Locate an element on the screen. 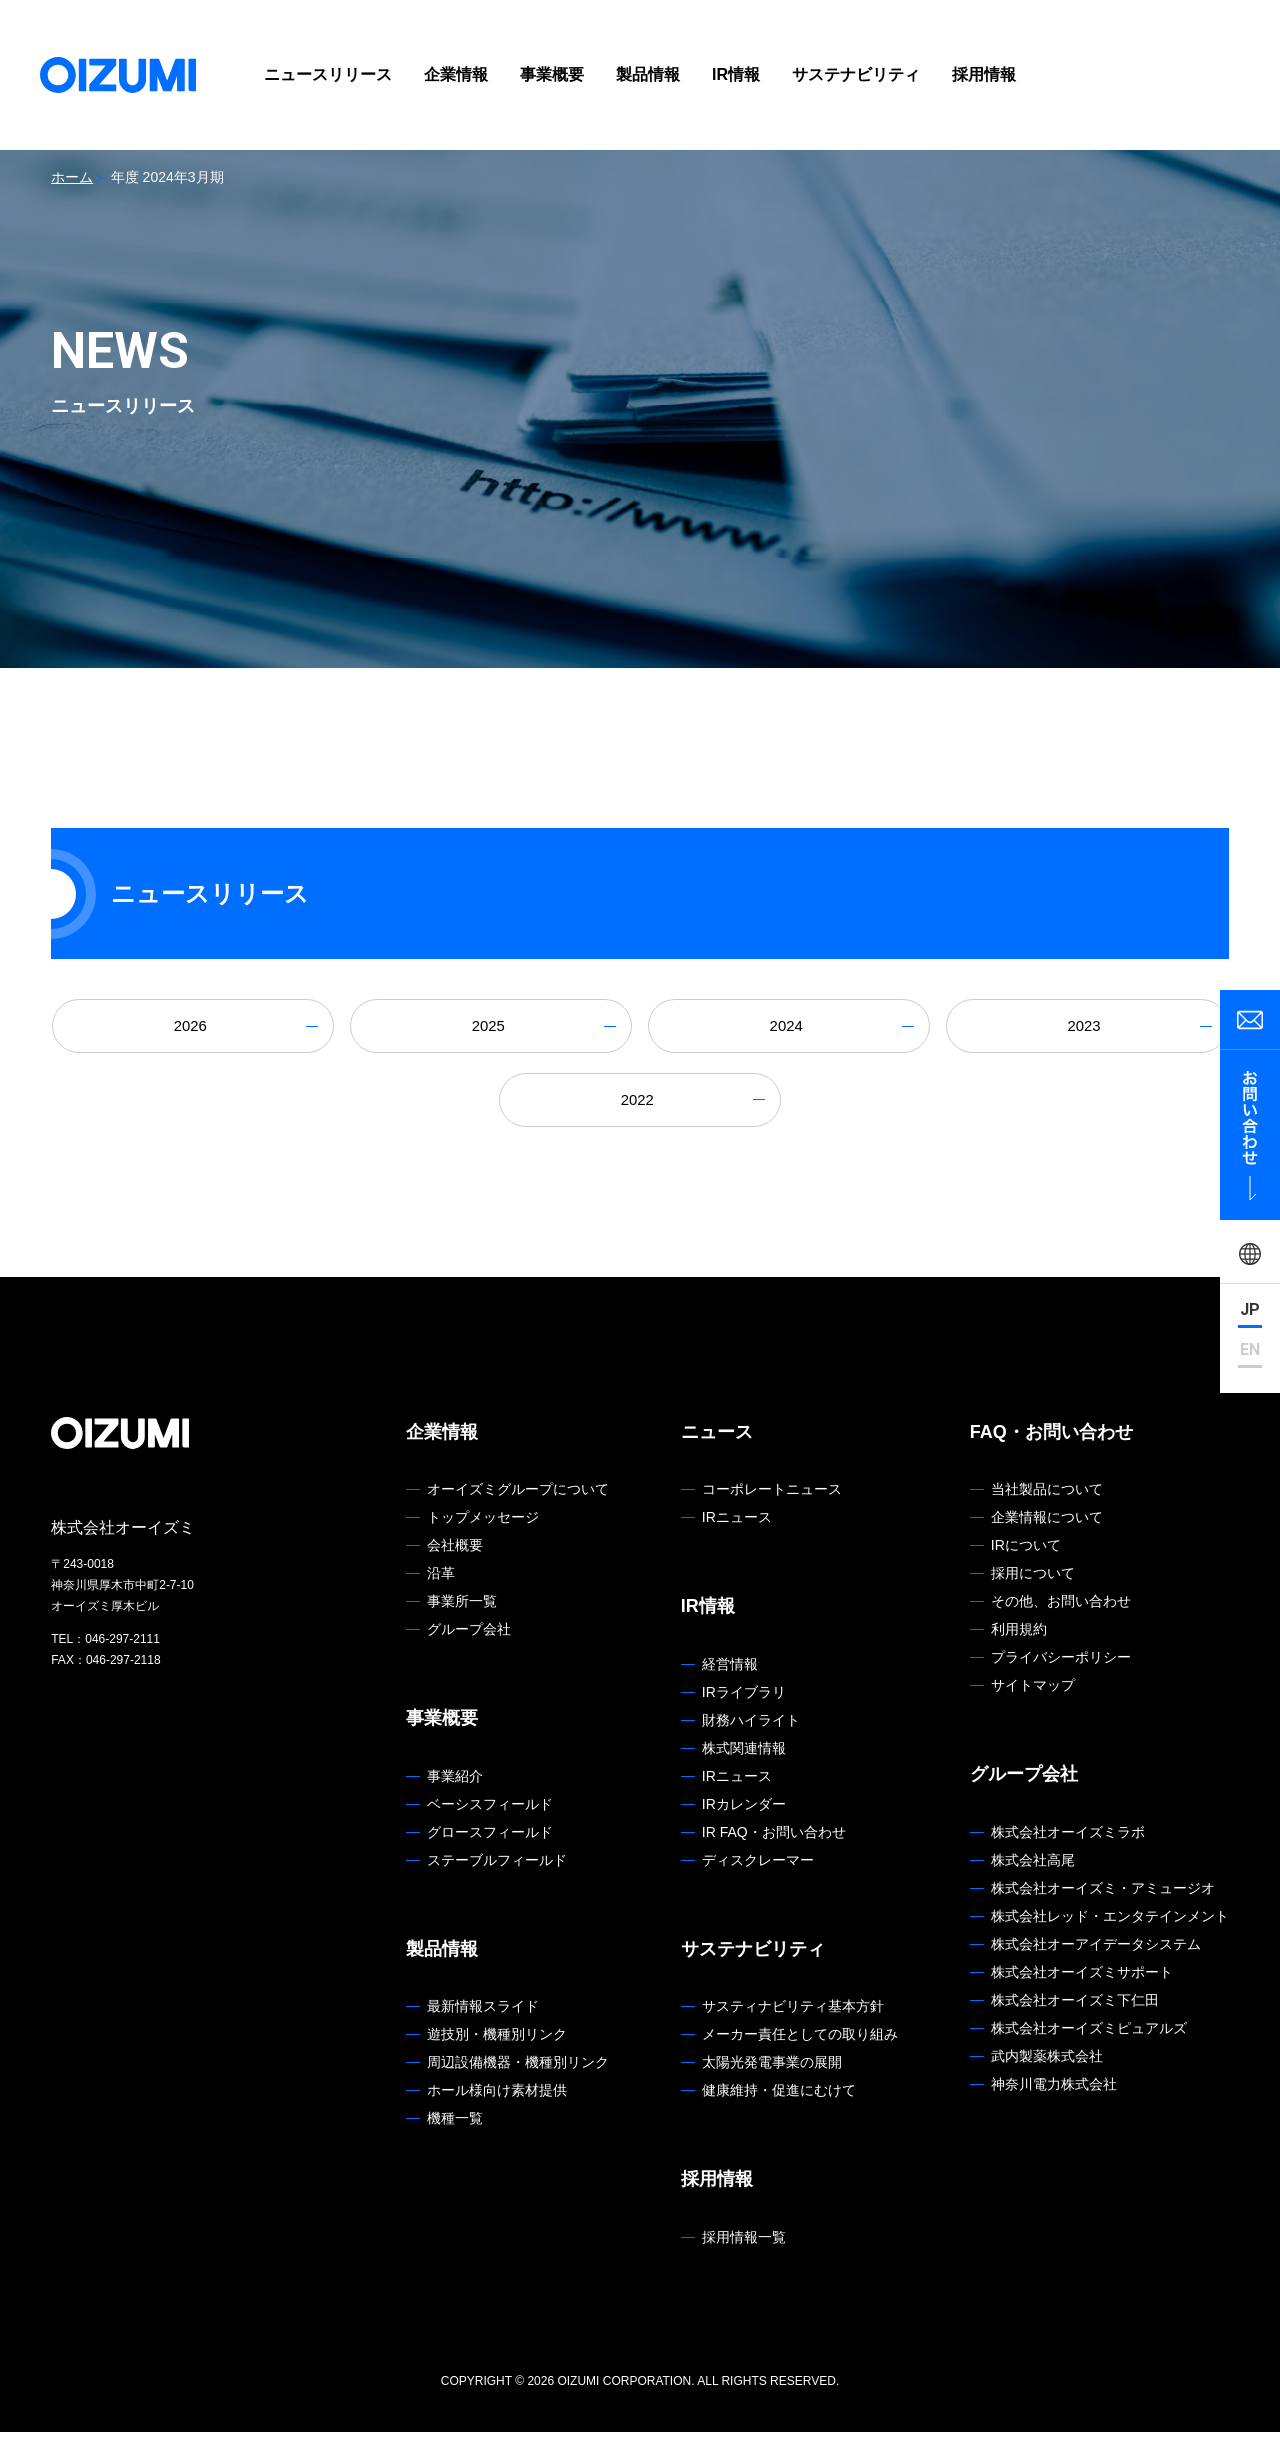 The height and width of the screenshot is (2442, 1280). 武内製薬株式会社 is located at coordinates (1047, 2066).